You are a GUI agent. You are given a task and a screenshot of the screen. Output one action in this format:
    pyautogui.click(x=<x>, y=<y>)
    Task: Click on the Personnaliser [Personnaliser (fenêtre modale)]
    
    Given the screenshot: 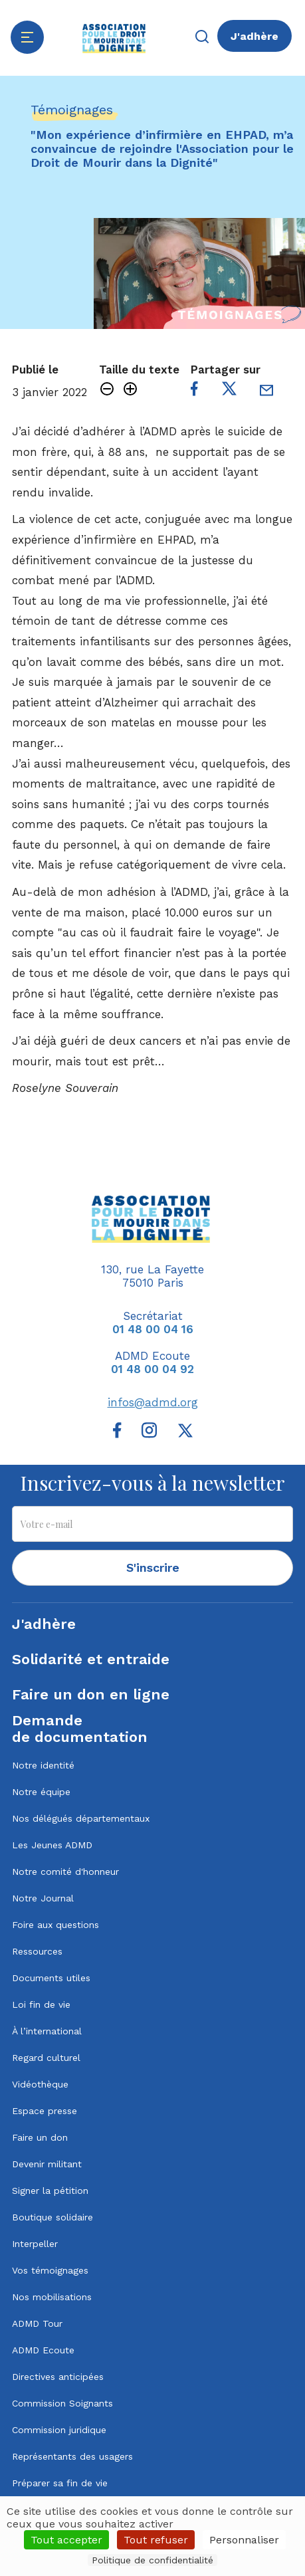 What is the action you would take?
    pyautogui.click(x=244, y=2539)
    